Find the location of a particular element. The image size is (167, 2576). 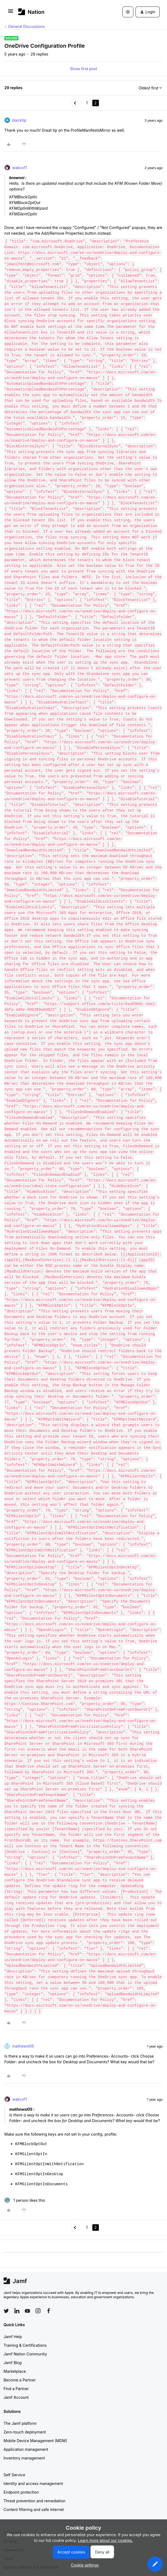

Training & Certifications is located at coordinates (25, 2342).